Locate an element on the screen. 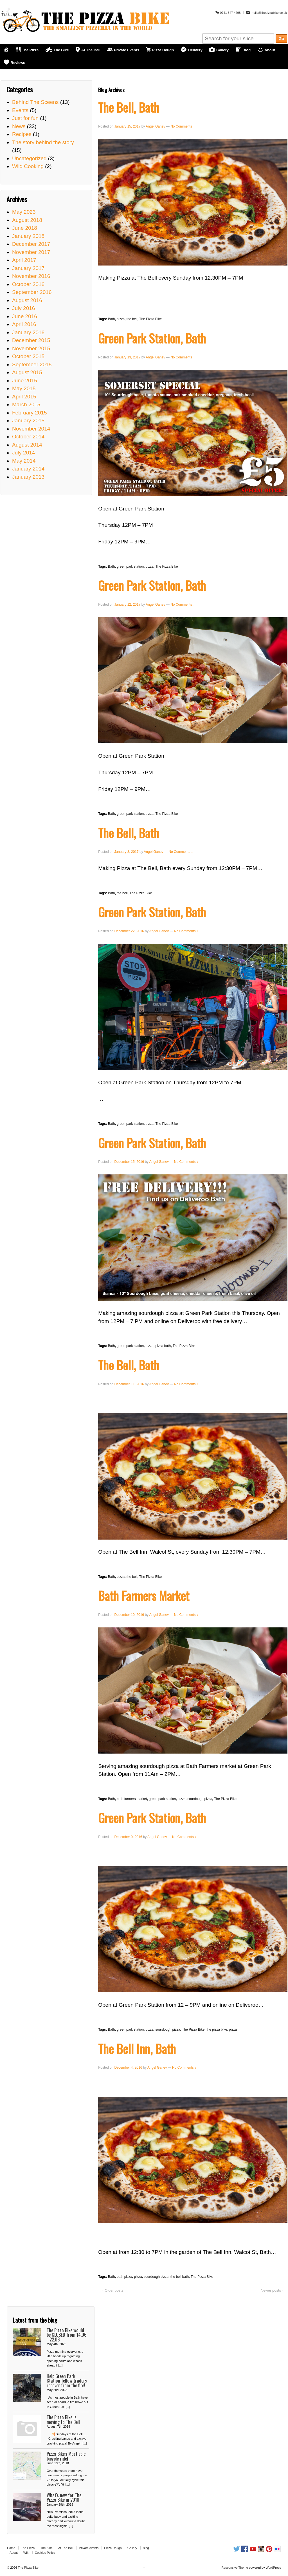 This screenshot has width=288, height=2576. April 2015 is located at coordinates (24, 397).